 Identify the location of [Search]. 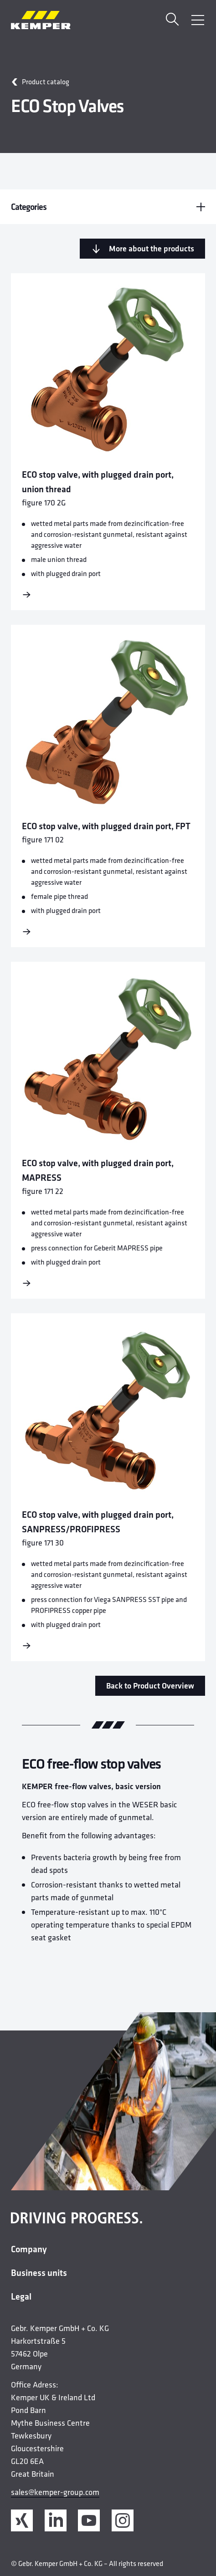
(172, 20).